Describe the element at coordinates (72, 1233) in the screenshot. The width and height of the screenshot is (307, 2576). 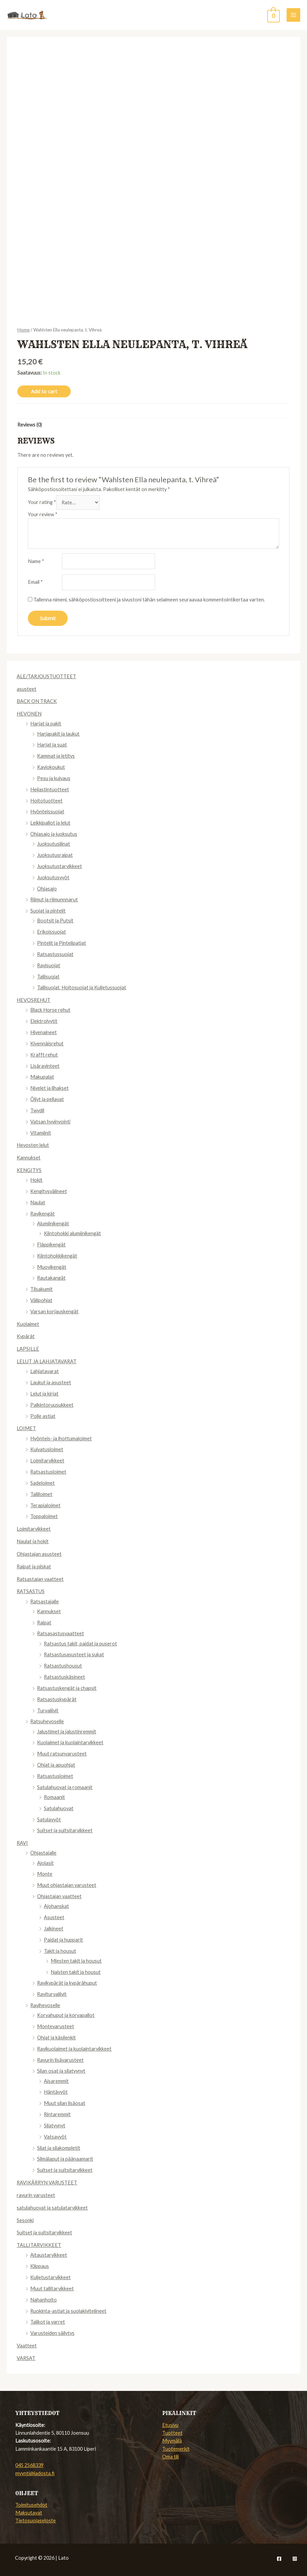
I see `Kiintohokki alumiinikengät` at that location.